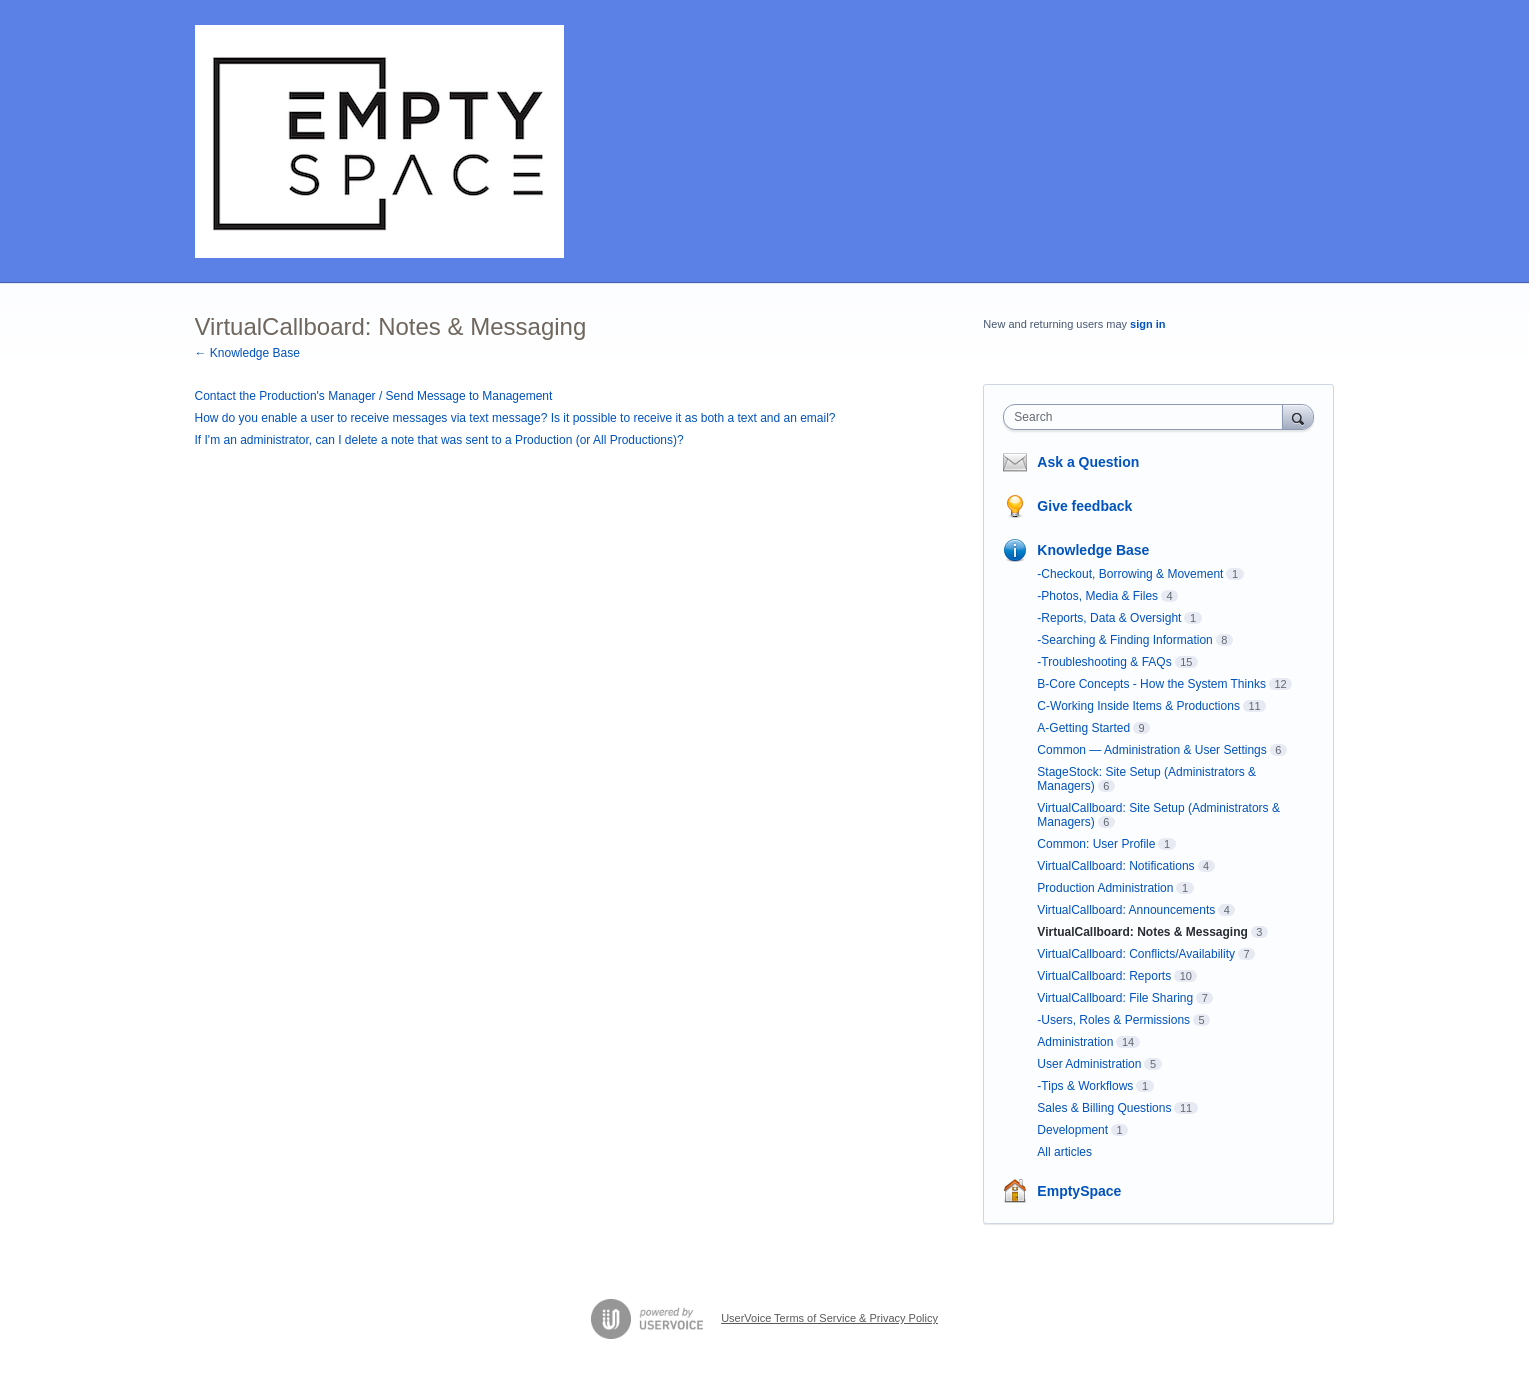  Describe the element at coordinates (1093, 550) in the screenshot. I see `Knowledge Base` at that location.